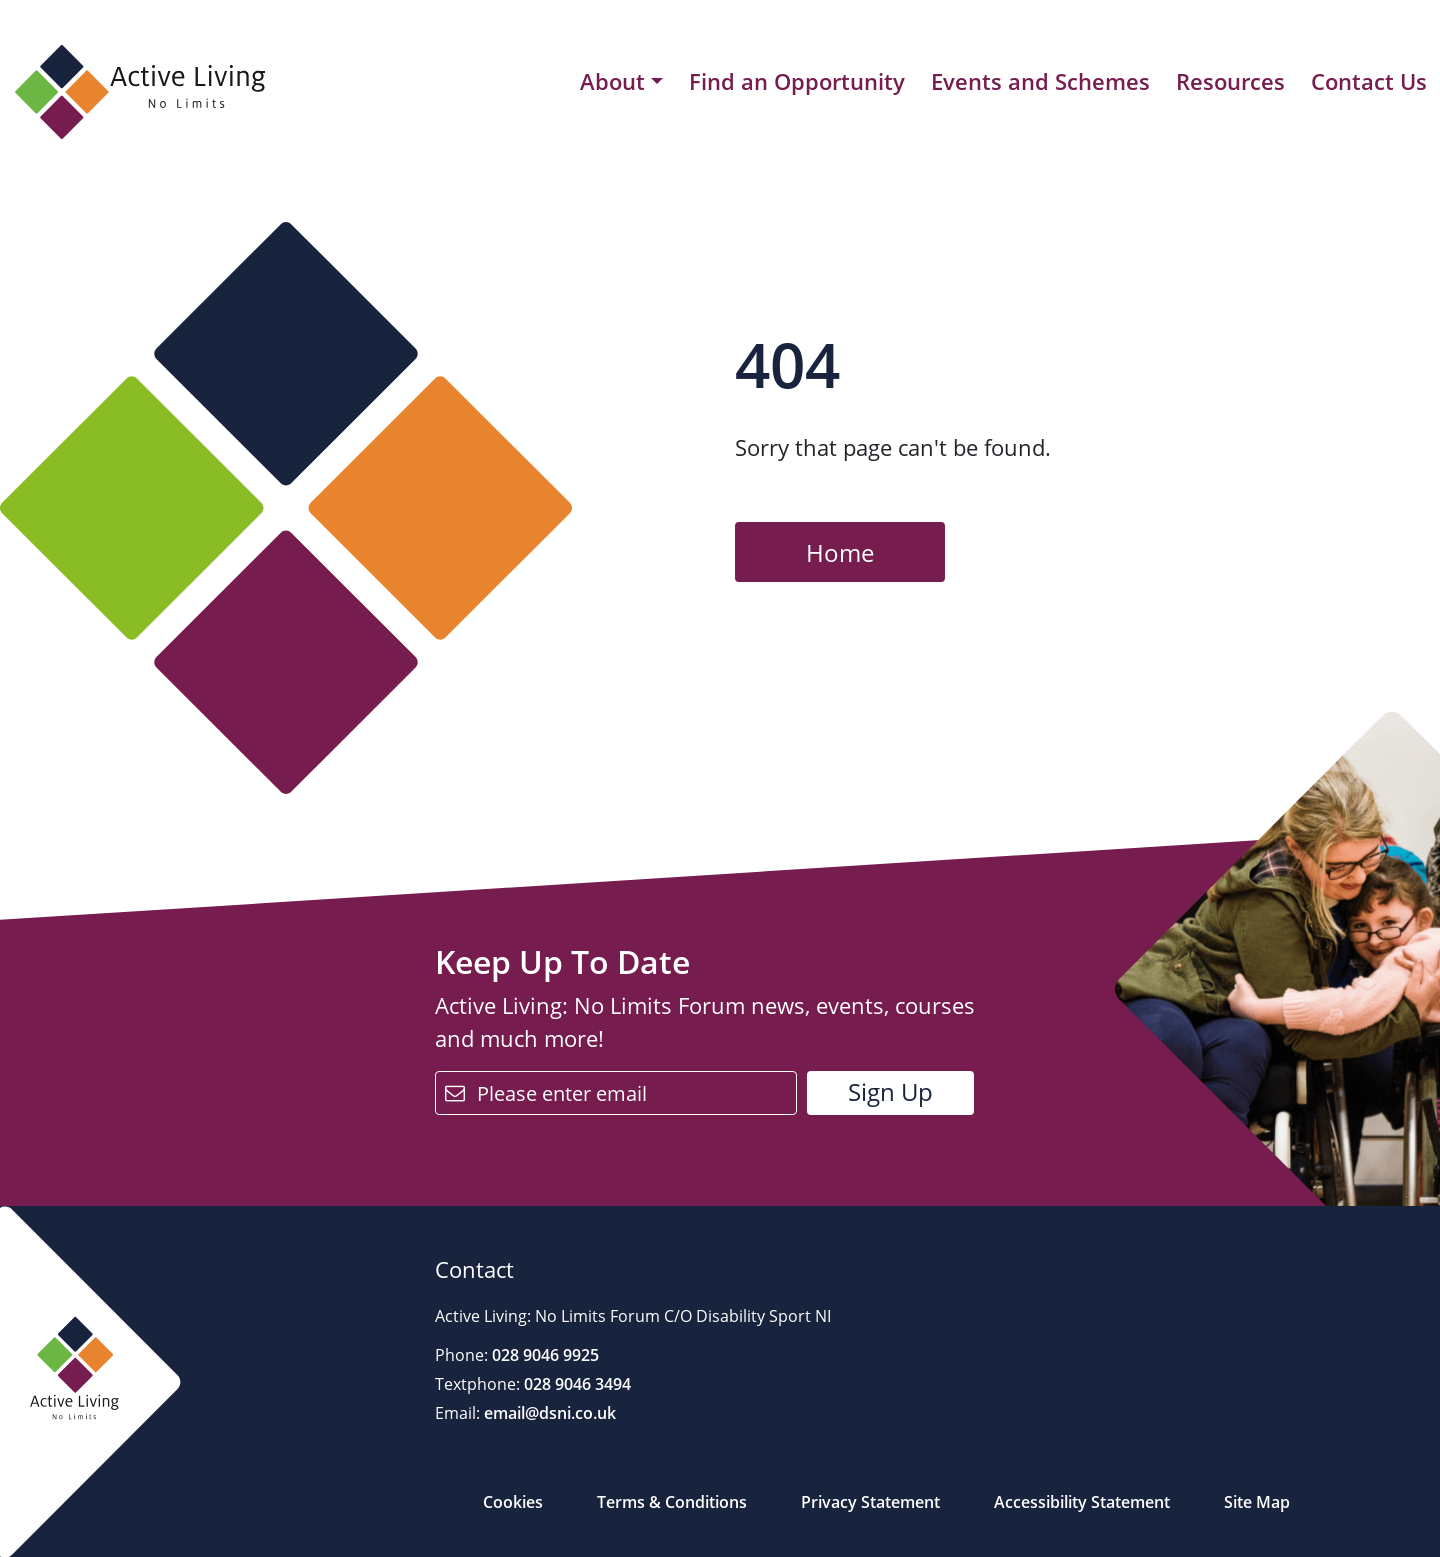  What do you see at coordinates (548, 1413) in the screenshot?
I see `email@dsni.co.uk` at bounding box center [548, 1413].